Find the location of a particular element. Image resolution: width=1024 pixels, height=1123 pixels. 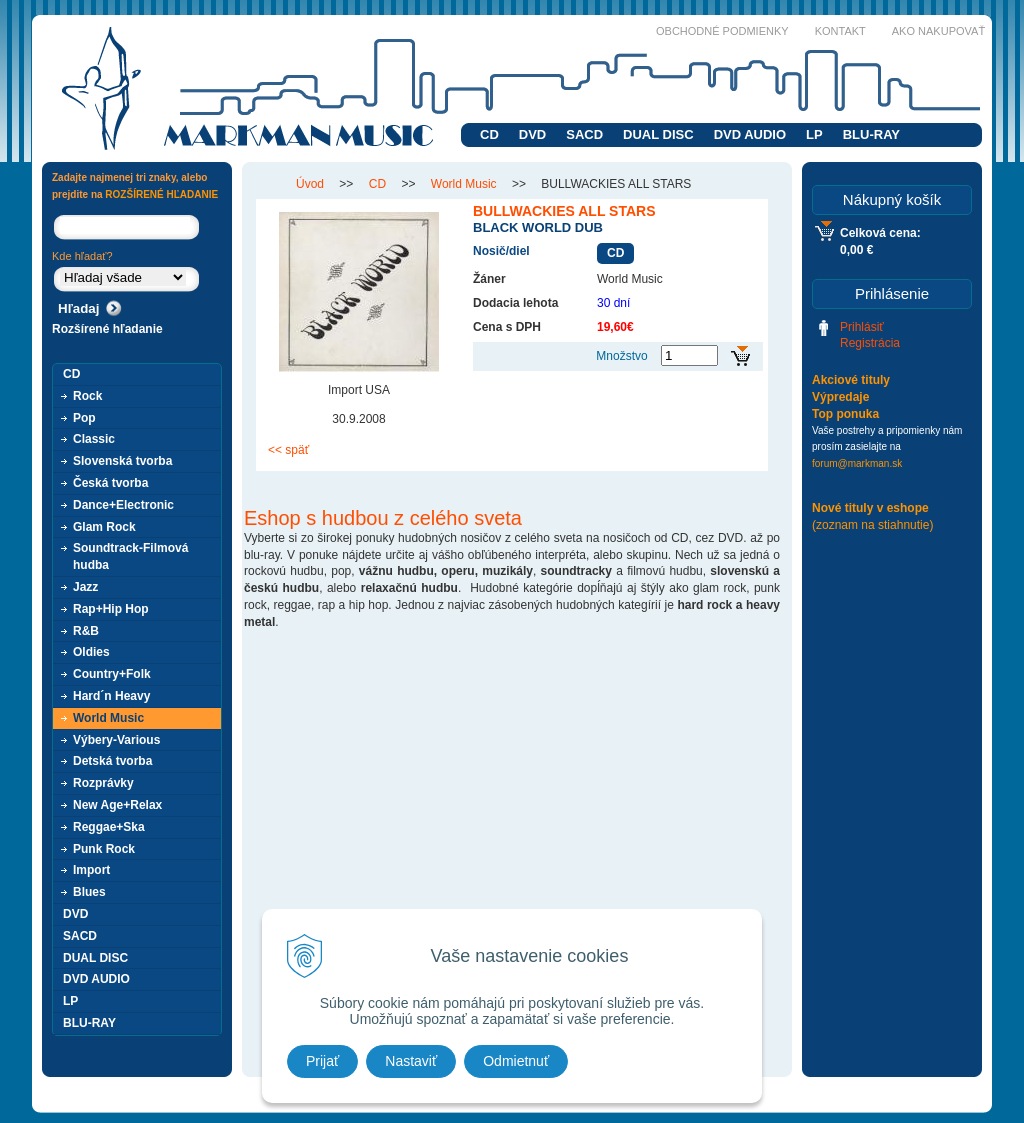

Hard´n Heavy is located at coordinates (111, 696).